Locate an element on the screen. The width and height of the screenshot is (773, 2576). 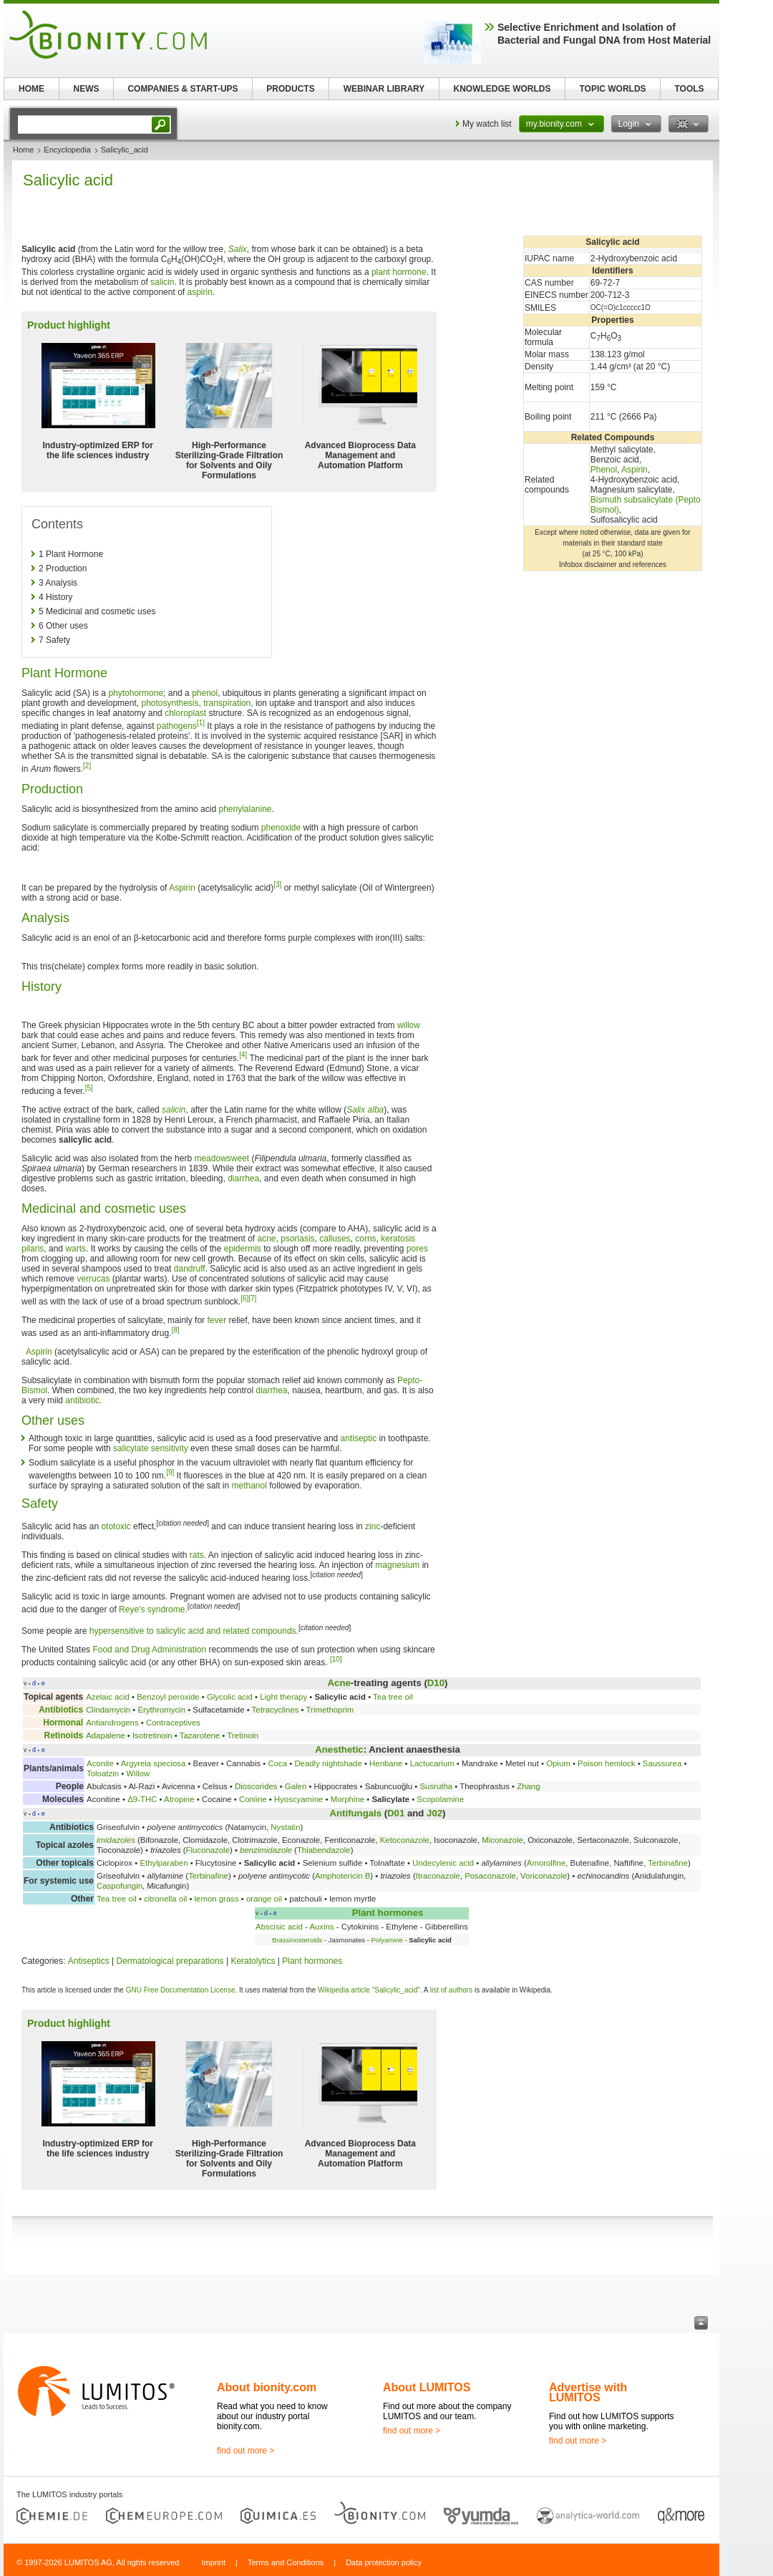
phytohormone is located at coordinates (135, 693).